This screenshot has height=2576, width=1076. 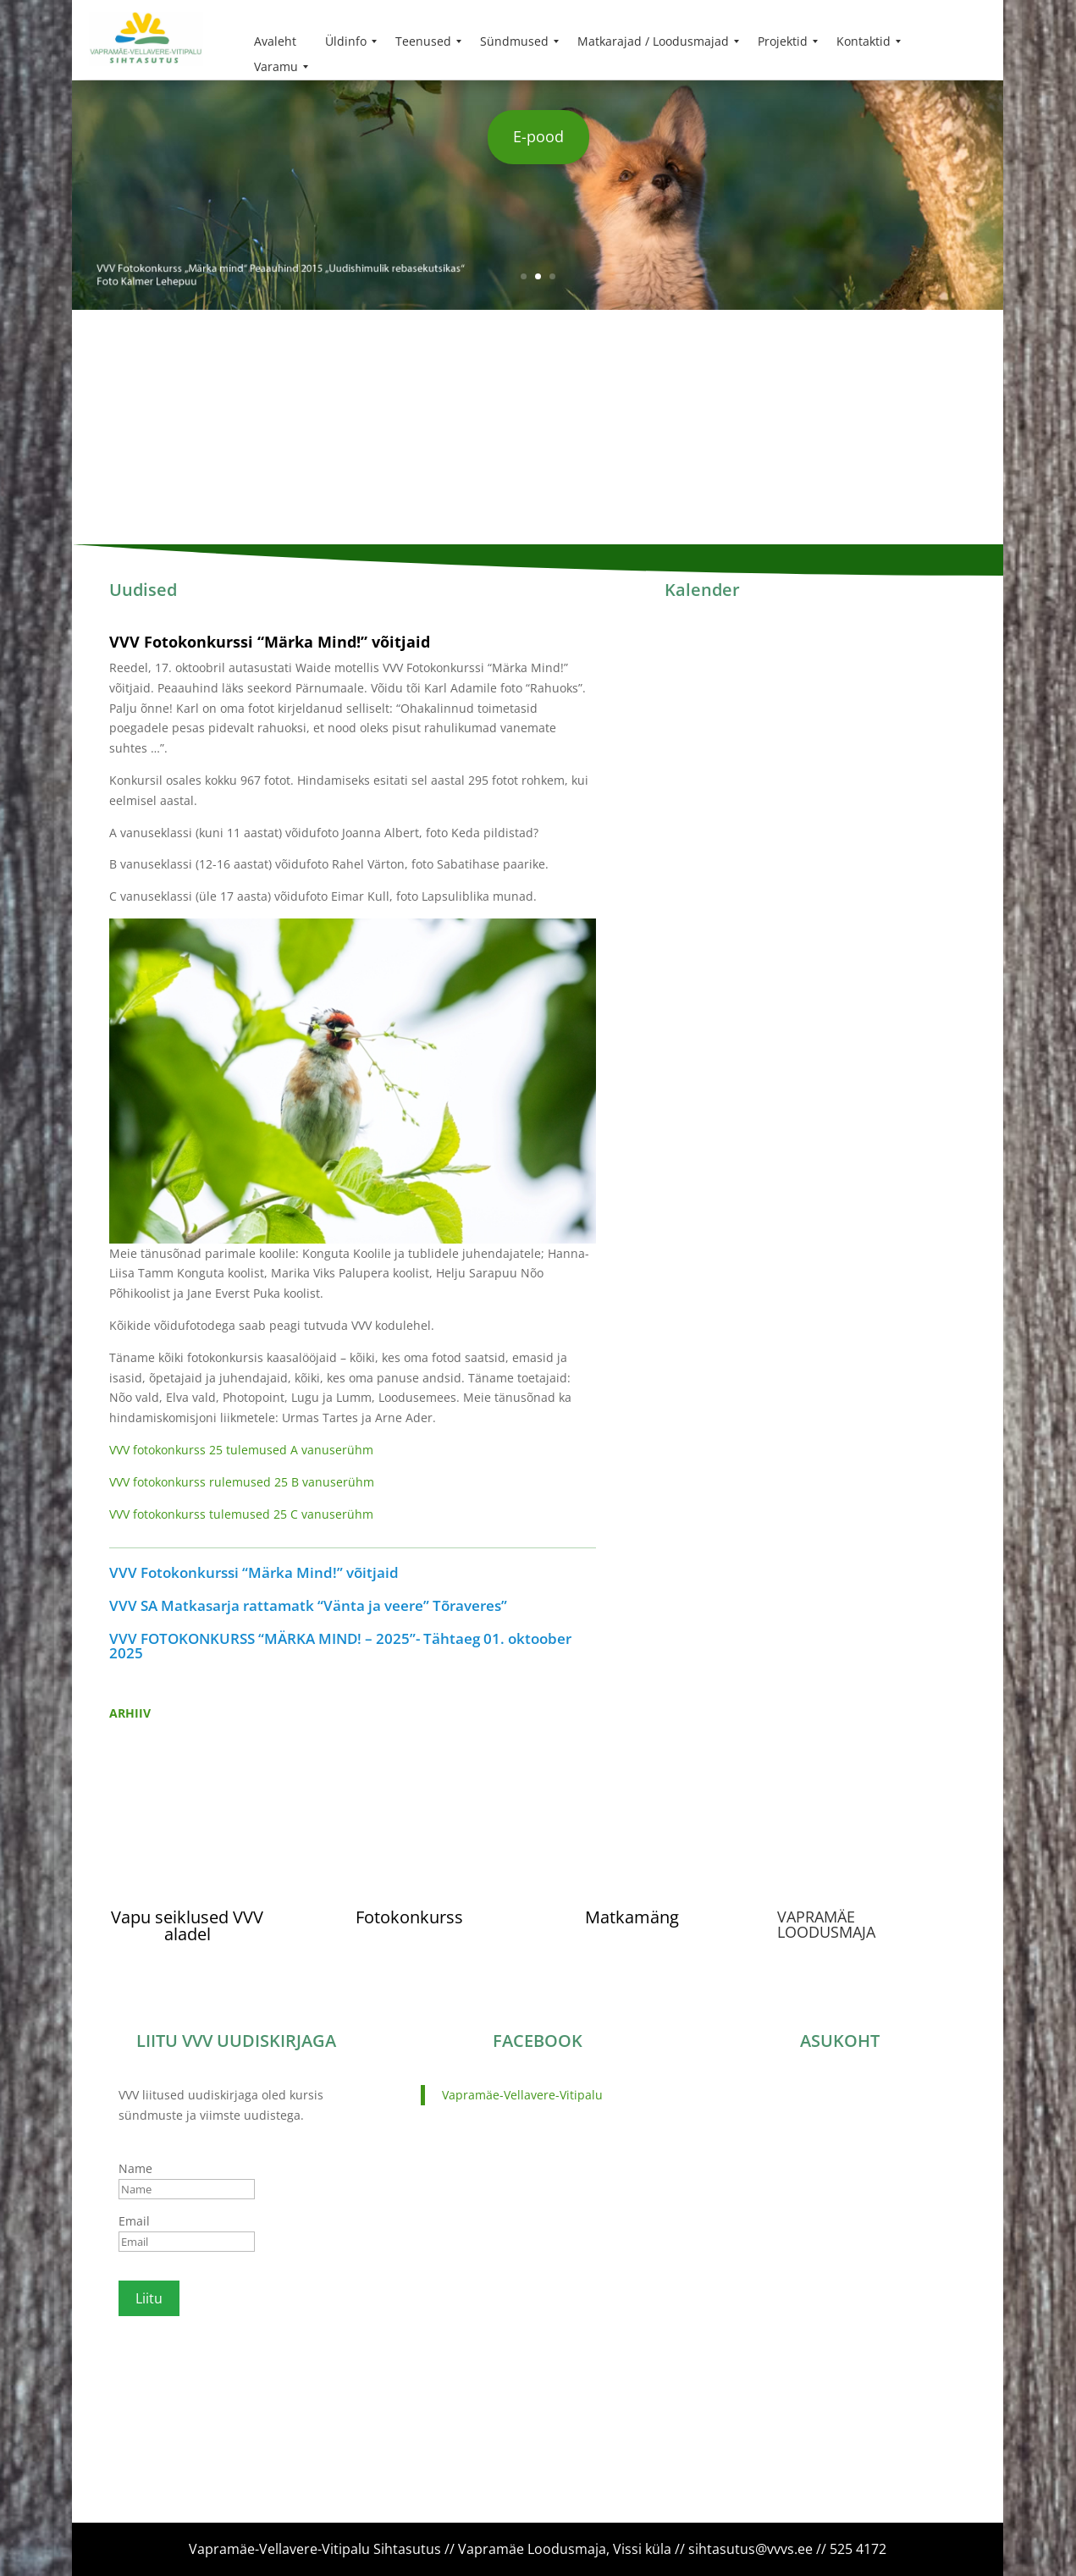 What do you see at coordinates (538, 136) in the screenshot?
I see `E-pood` at bounding box center [538, 136].